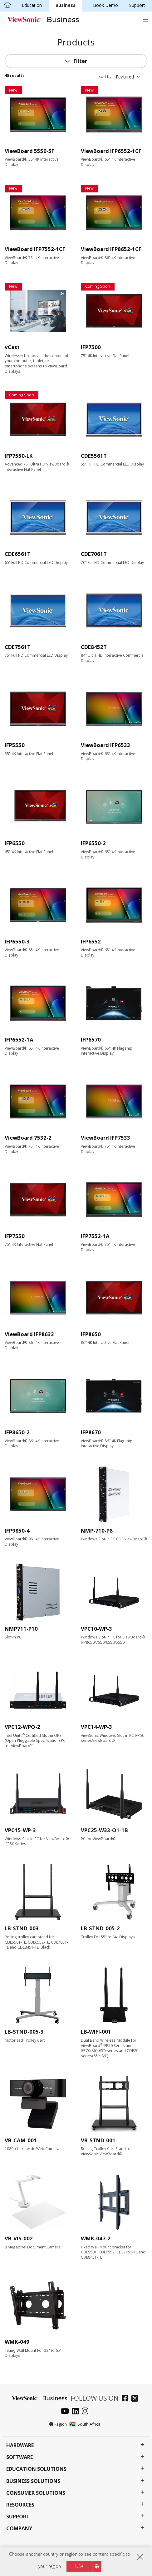  I want to click on ViewBoard IFP6552-1CF, so click(111, 150).